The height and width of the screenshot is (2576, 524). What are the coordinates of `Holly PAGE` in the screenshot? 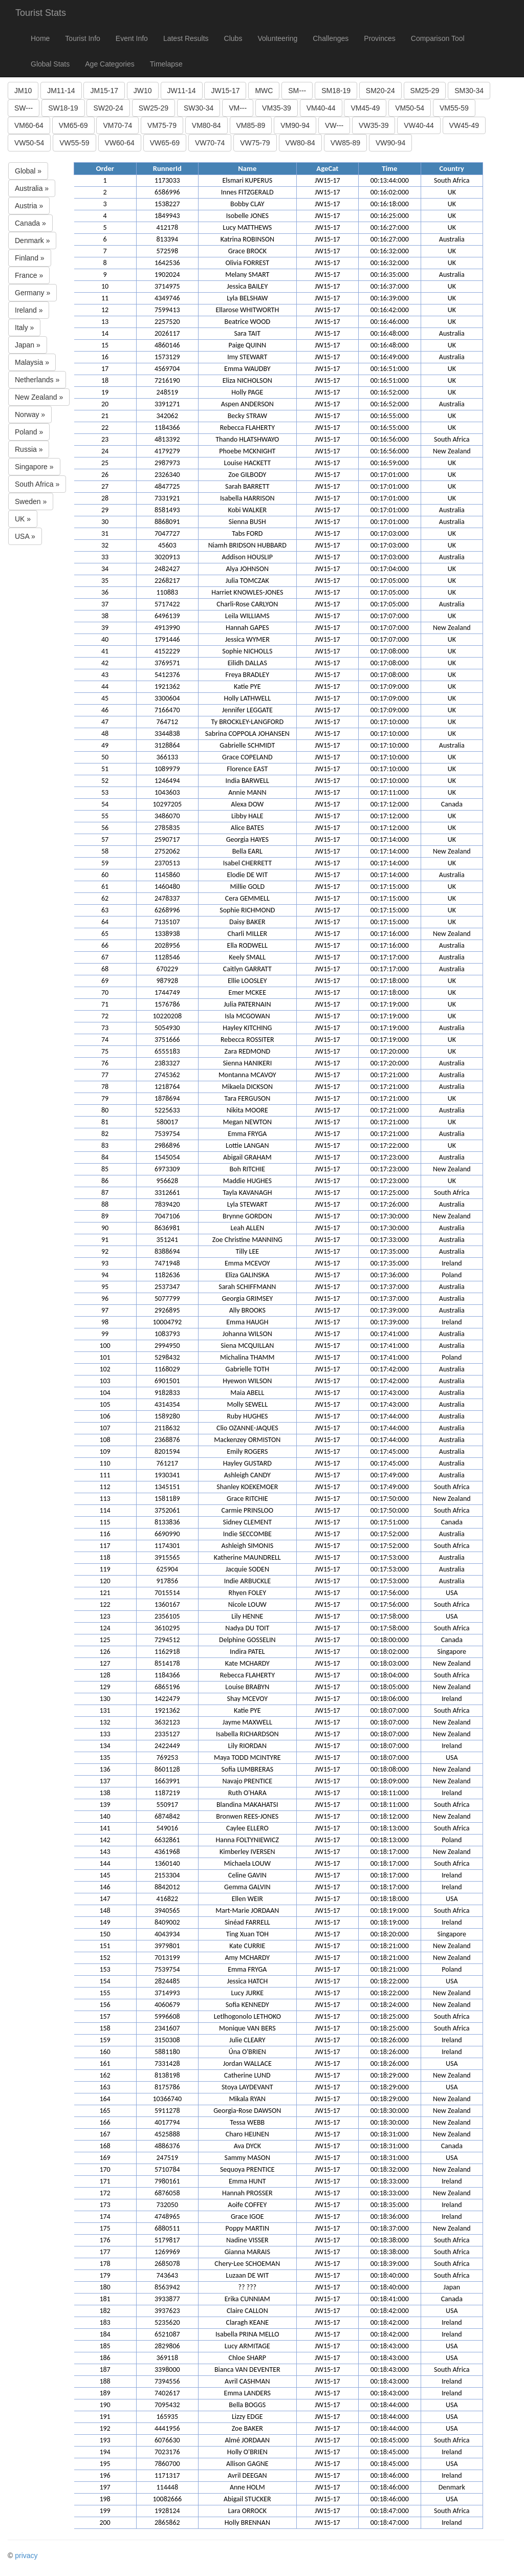 It's located at (247, 392).